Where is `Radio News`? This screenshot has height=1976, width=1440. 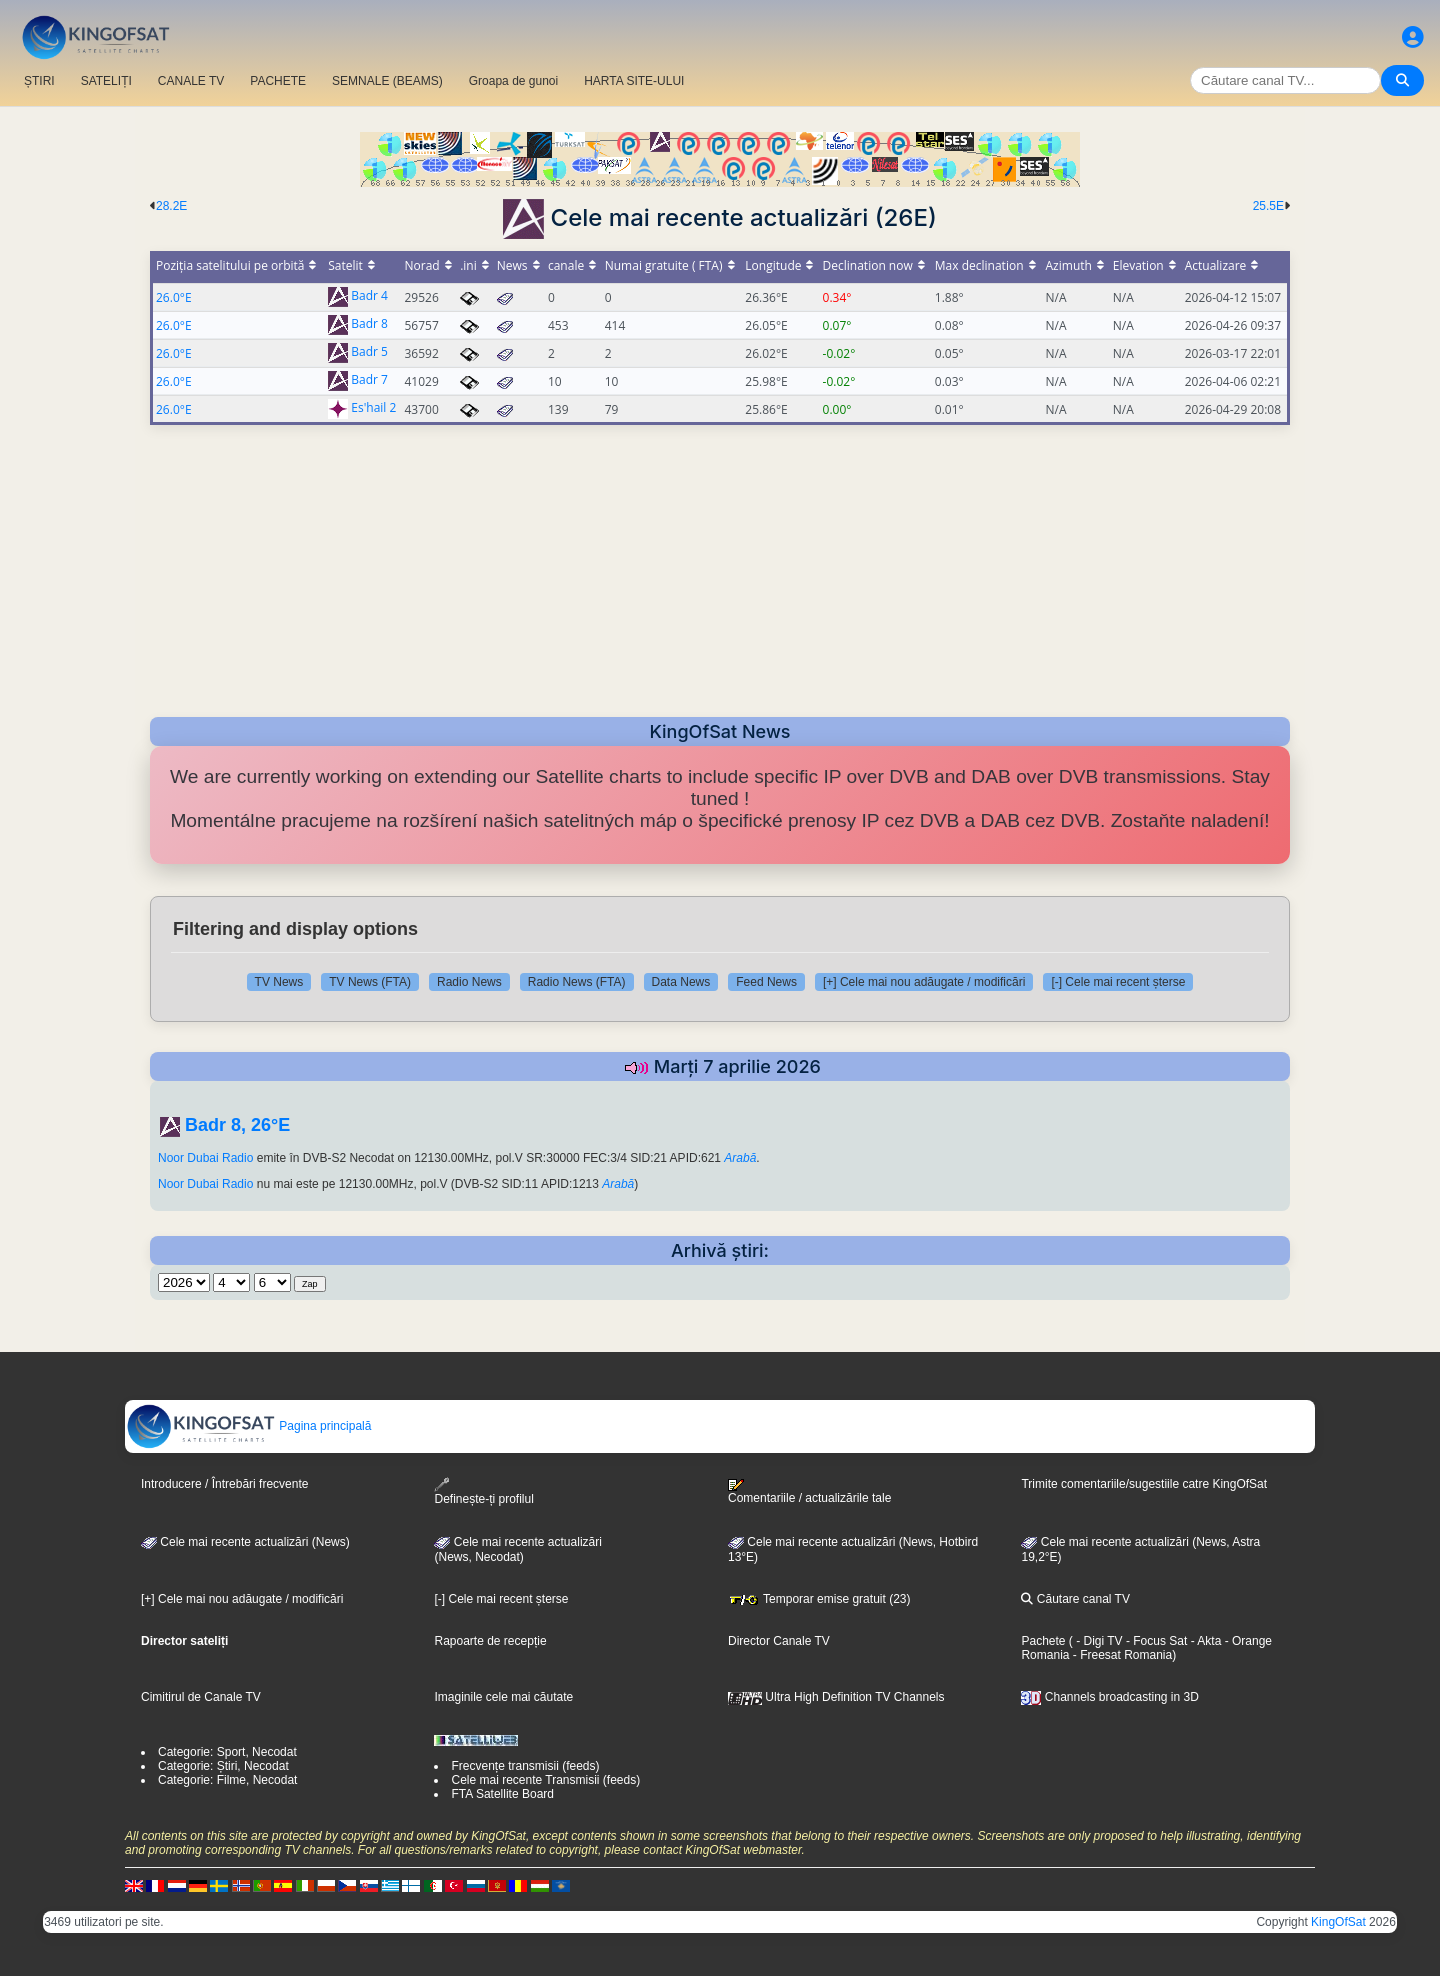 Radio News is located at coordinates (469, 982).